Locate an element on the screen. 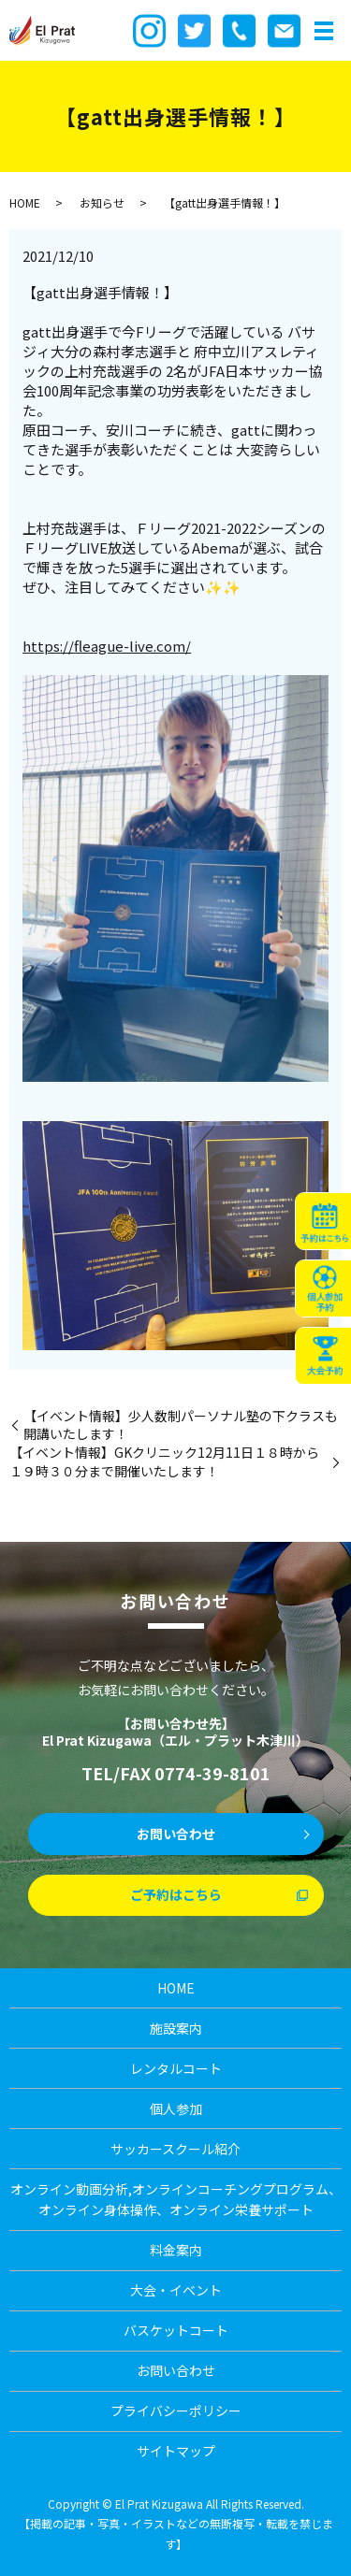  お問い合わせ is located at coordinates (176, 1833).